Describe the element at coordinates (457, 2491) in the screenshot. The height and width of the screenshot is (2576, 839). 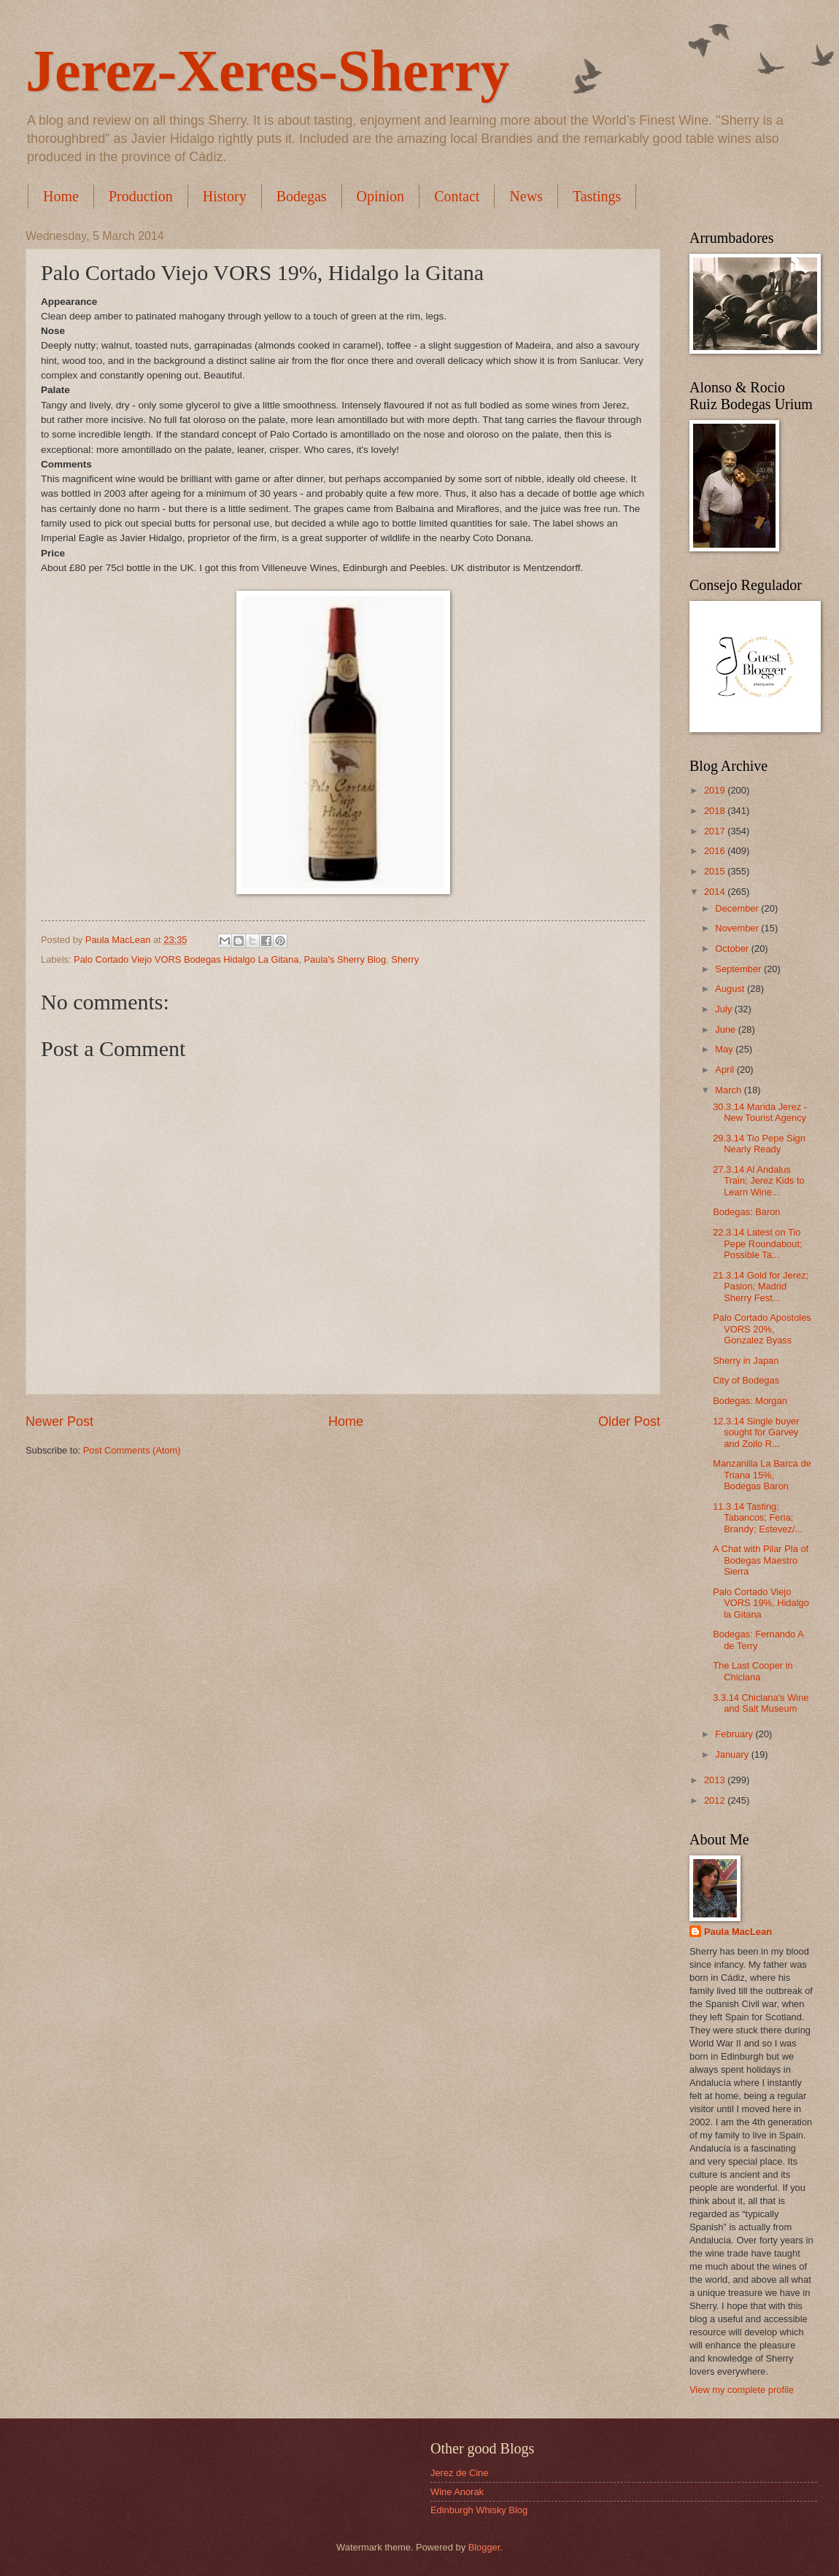
I see `Wine Anorak` at that location.